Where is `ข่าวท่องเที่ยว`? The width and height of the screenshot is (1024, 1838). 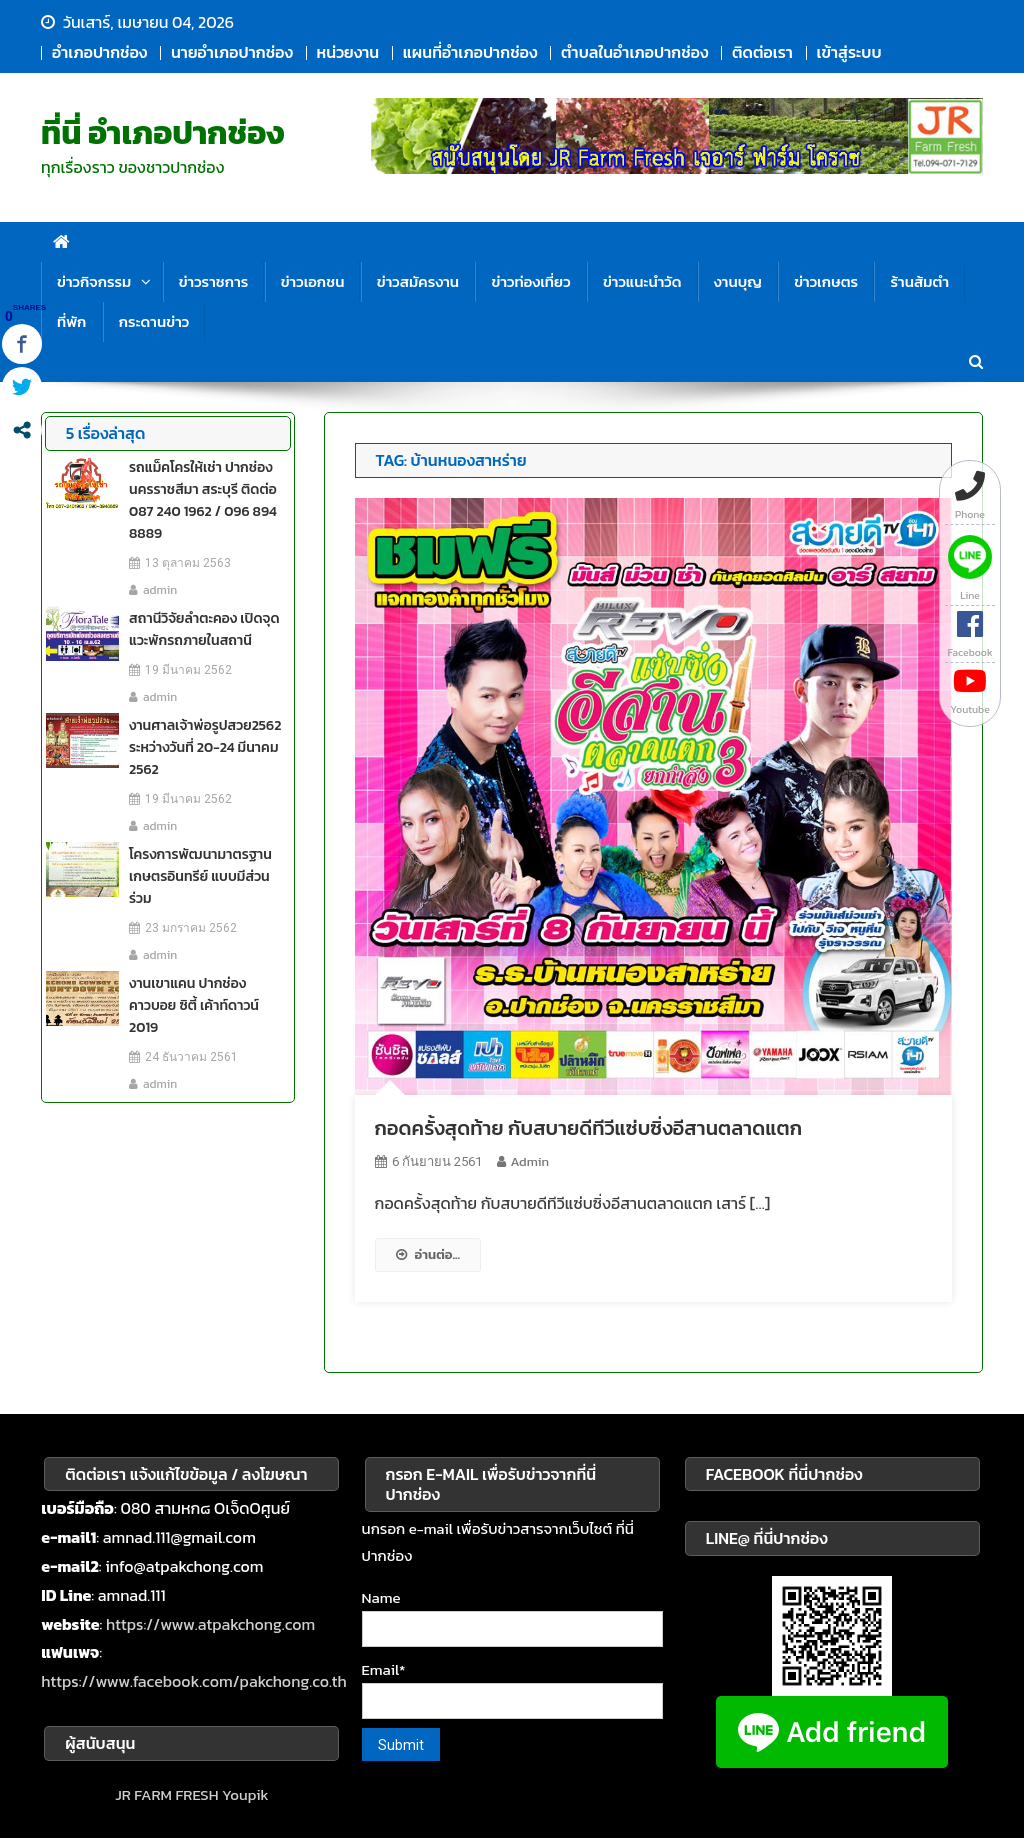
ข่าวท่องเที่ยว is located at coordinates (530, 281).